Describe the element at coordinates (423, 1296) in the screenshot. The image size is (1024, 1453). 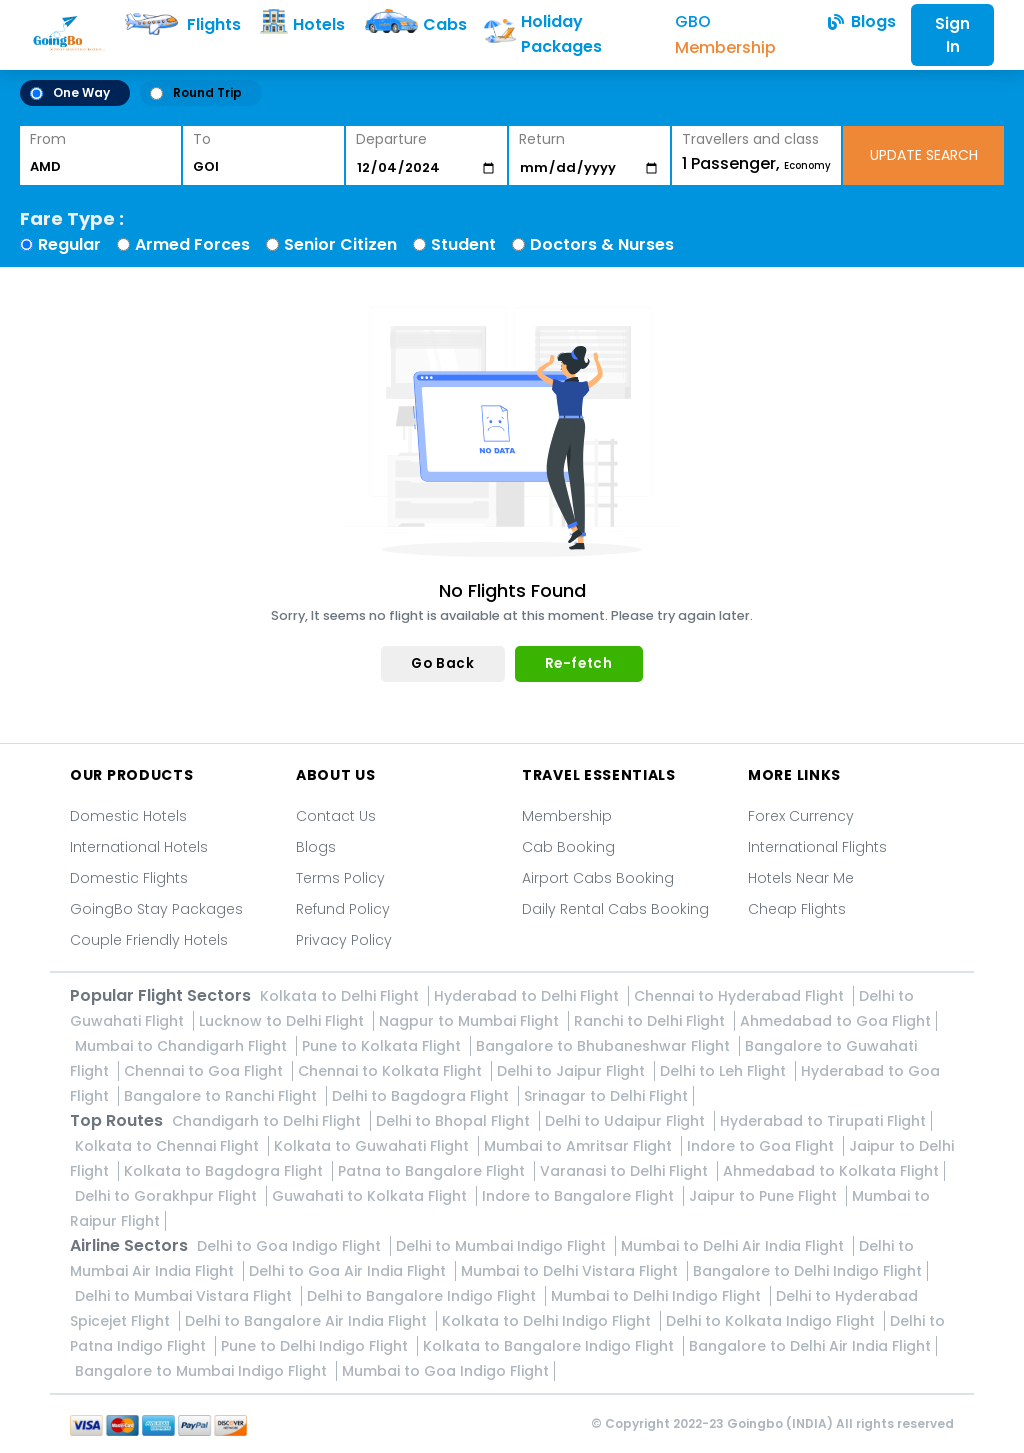
I see `Delhi to Bangalore Indigo Flight` at that location.